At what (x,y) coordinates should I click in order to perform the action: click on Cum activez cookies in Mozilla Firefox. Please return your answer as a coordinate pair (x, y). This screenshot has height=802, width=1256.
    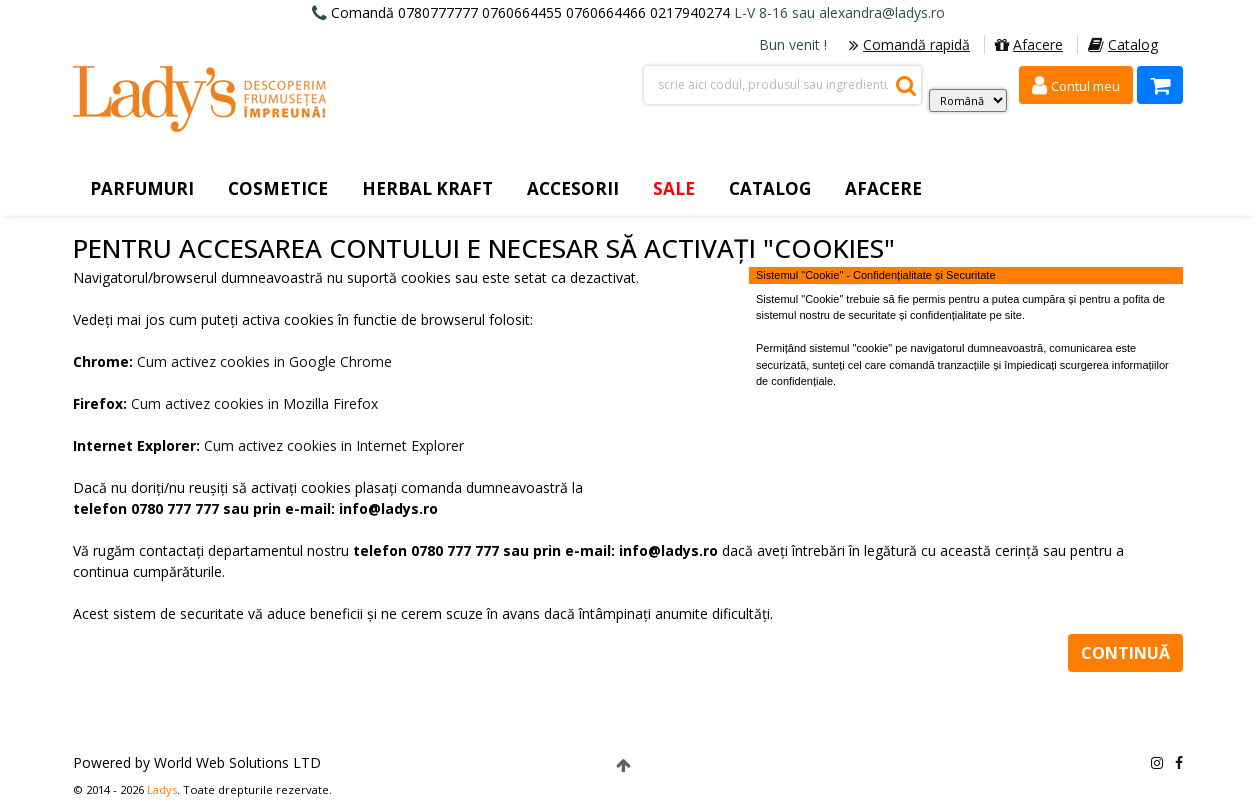
    Looking at the image, I should click on (254, 403).